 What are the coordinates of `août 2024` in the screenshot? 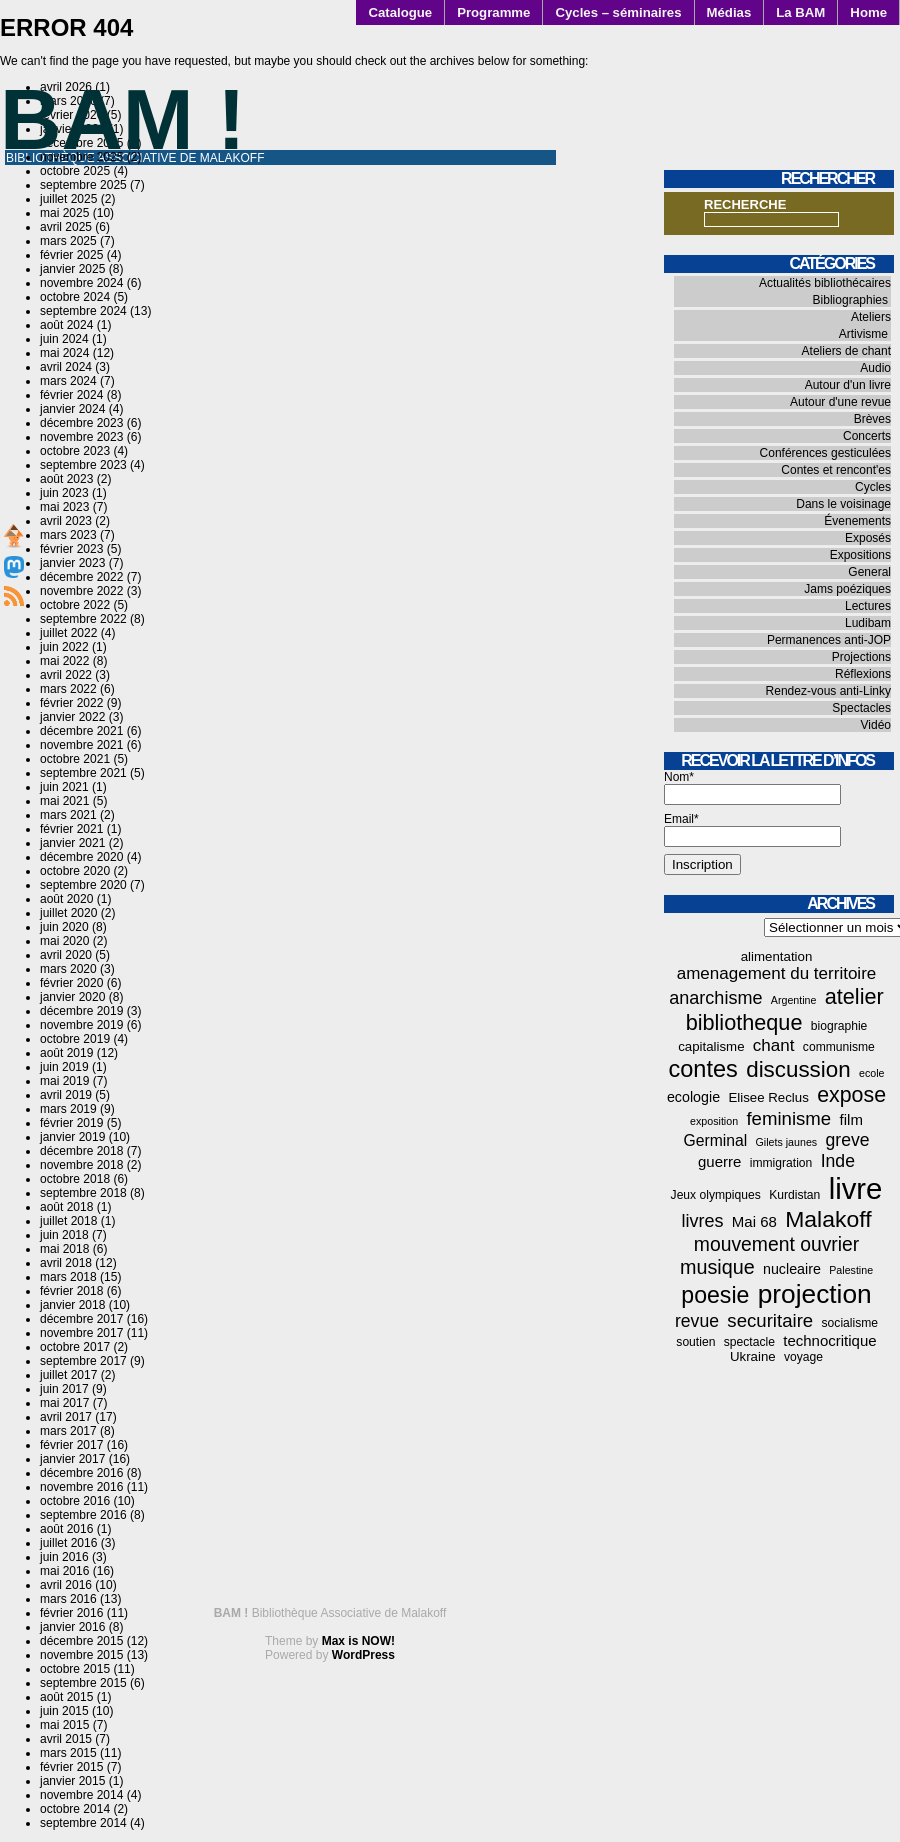 It's located at (66, 325).